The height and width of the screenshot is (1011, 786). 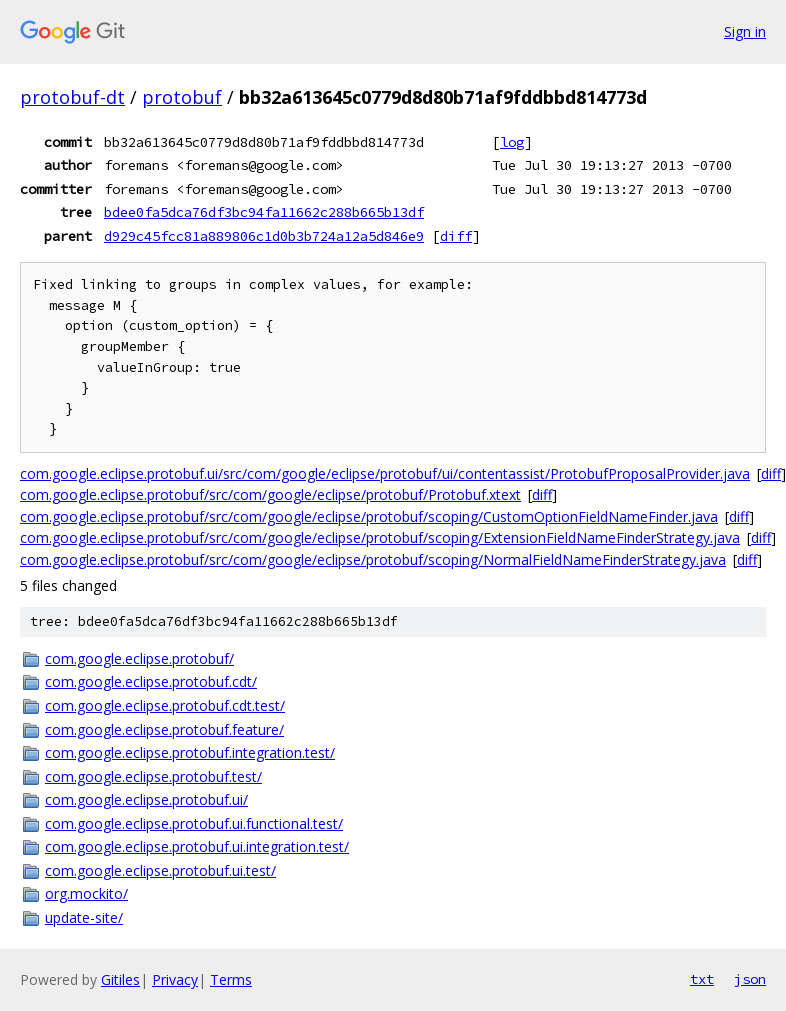 I want to click on update-site/, so click(x=84, y=917).